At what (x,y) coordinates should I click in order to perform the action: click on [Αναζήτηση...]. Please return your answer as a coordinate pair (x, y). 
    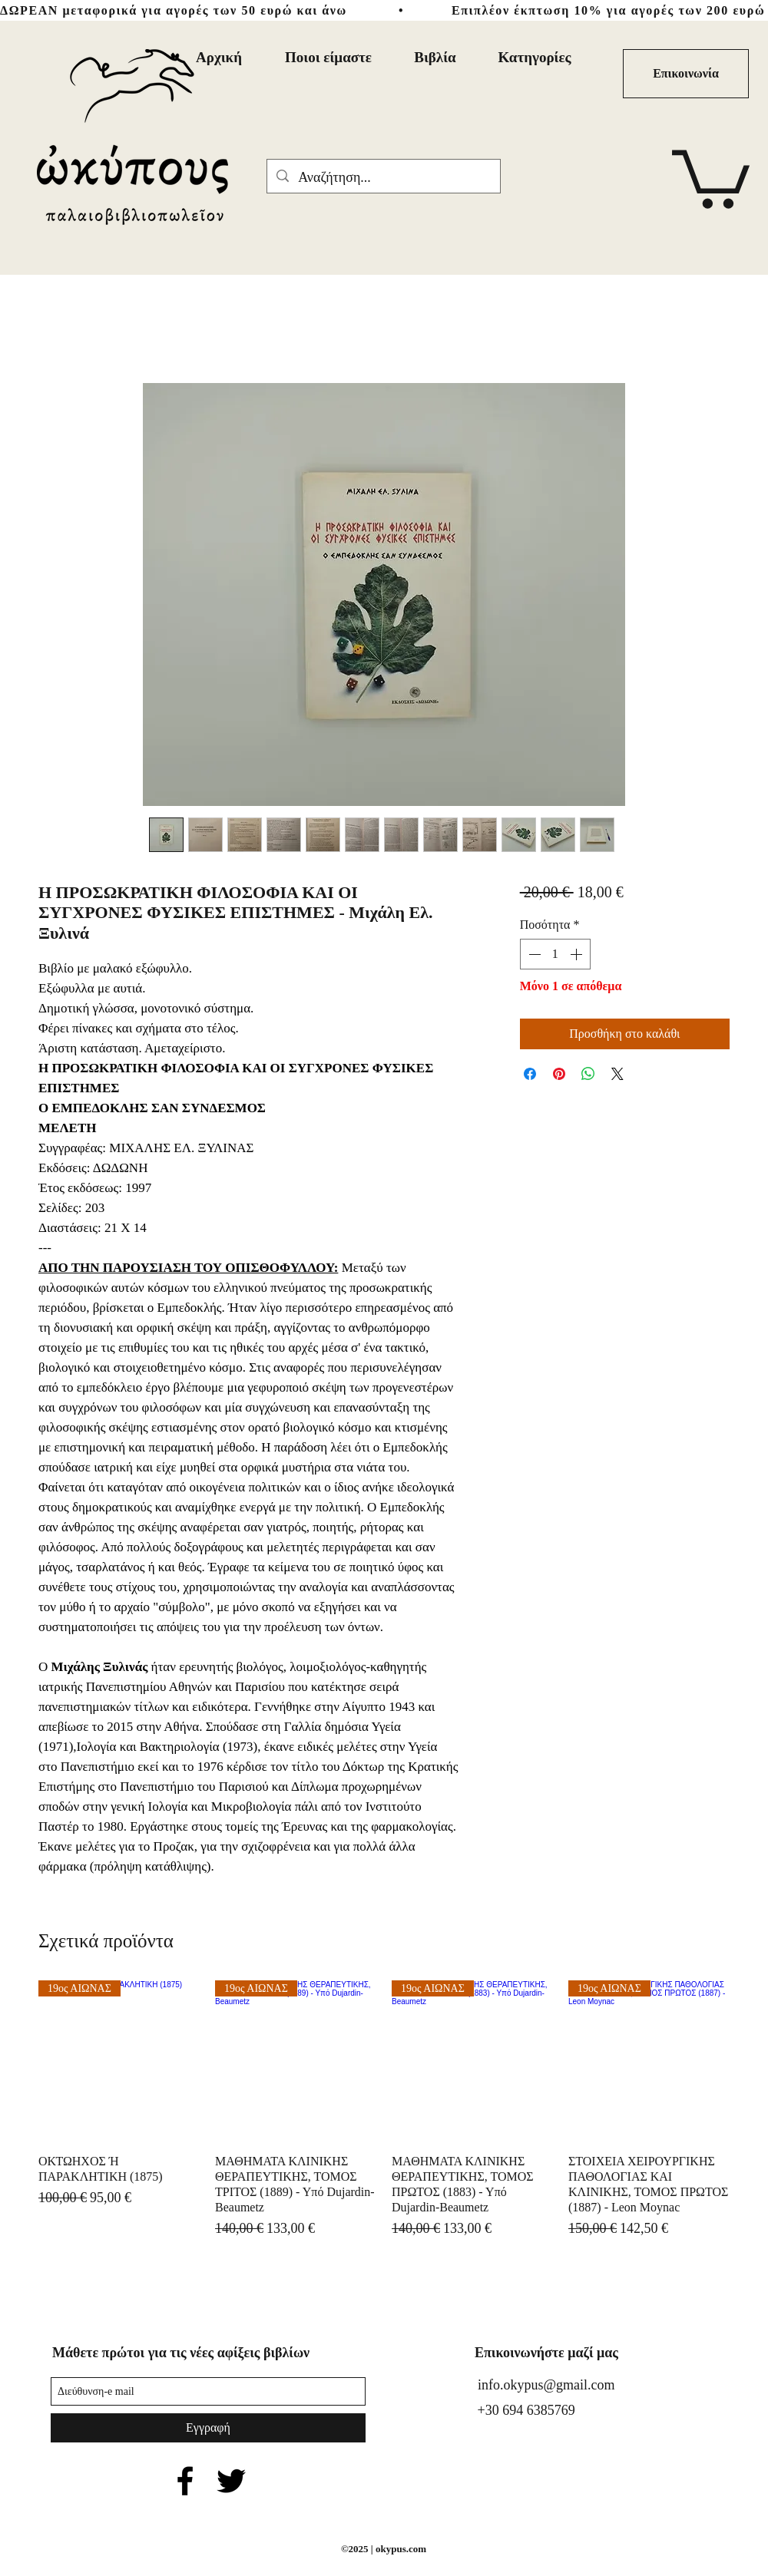
    Looking at the image, I should click on (383, 178).